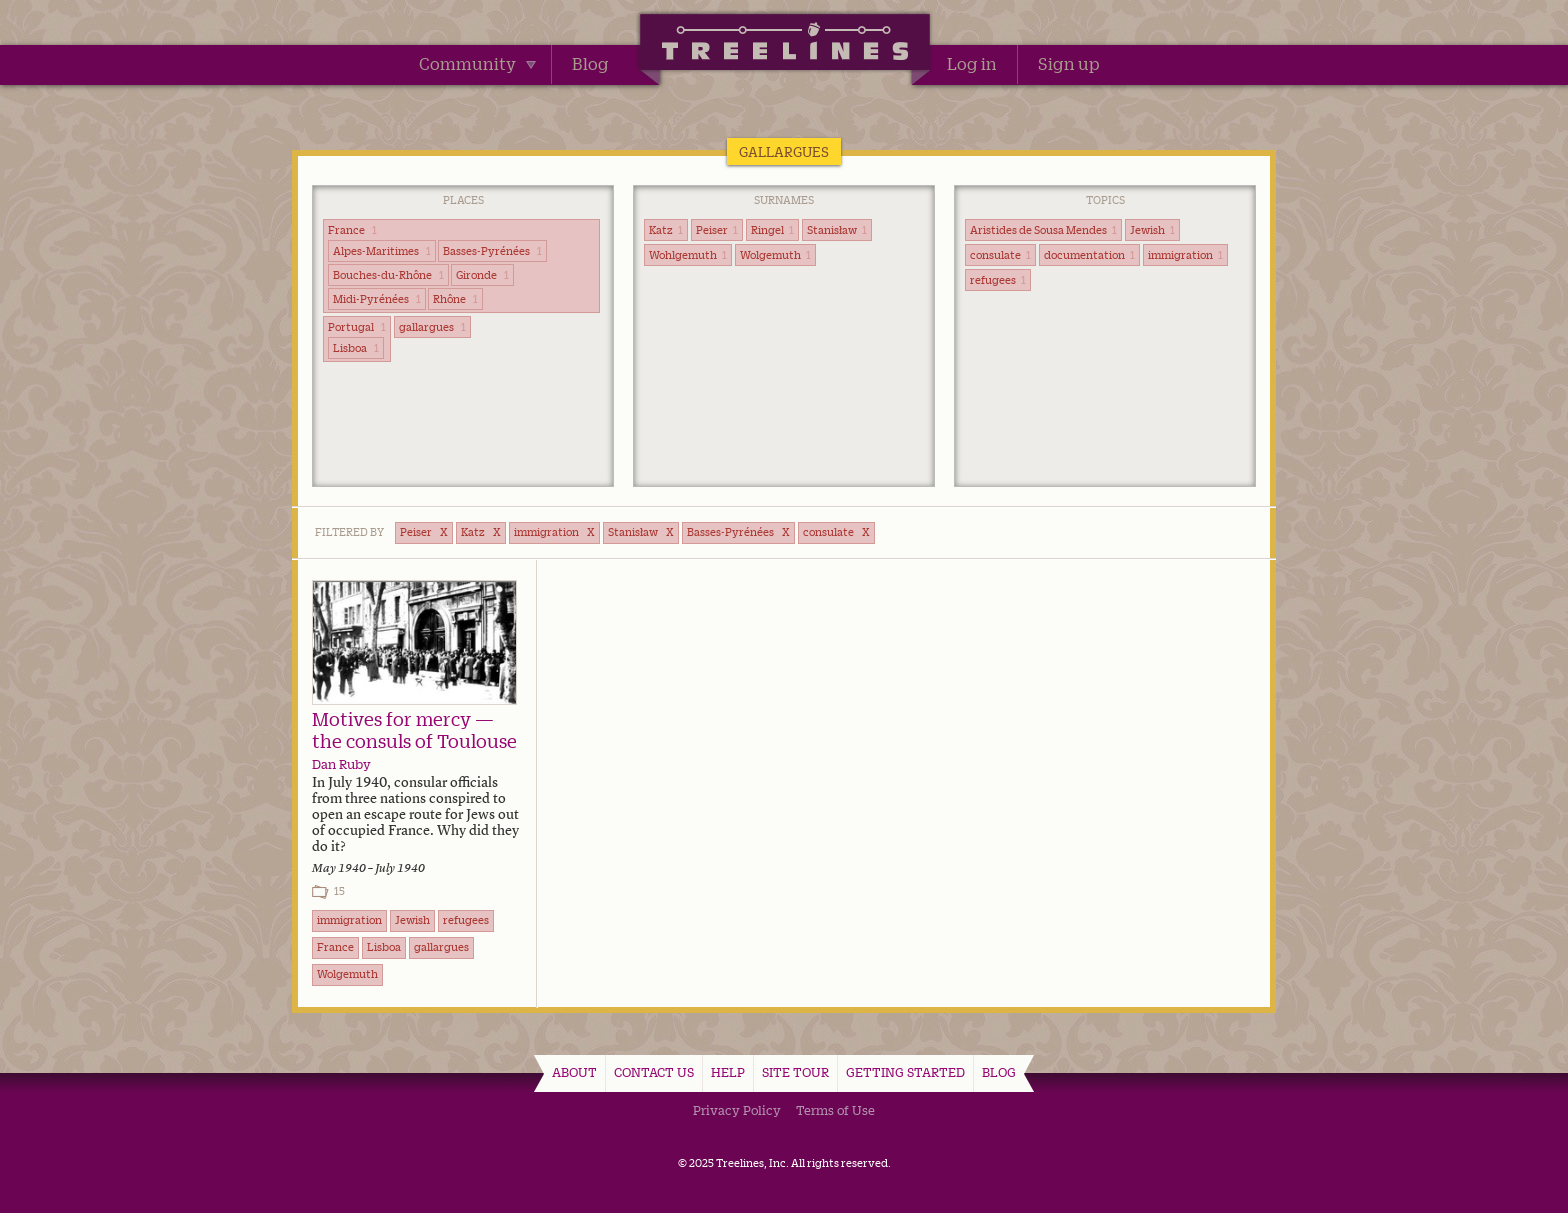  What do you see at coordinates (1185, 255) in the screenshot?
I see `immigration` at bounding box center [1185, 255].